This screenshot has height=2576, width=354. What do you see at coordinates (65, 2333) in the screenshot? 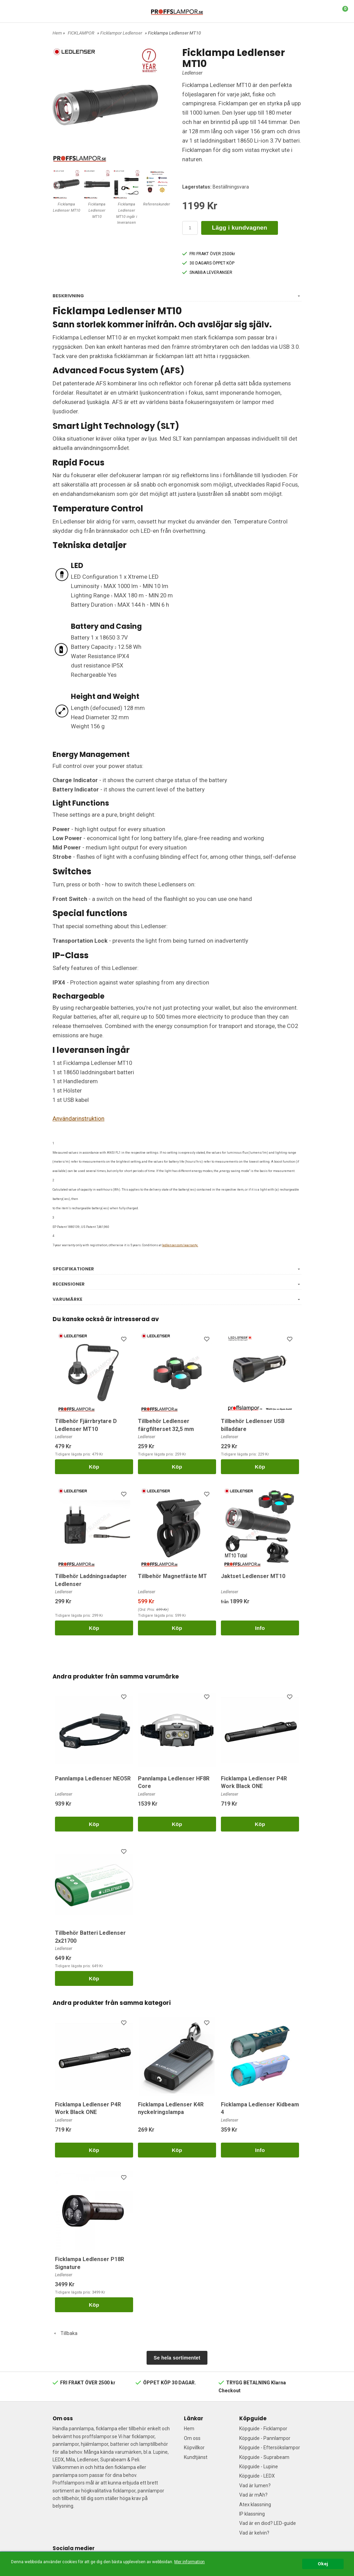
I see `Tillbaka` at bounding box center [65, 2333].